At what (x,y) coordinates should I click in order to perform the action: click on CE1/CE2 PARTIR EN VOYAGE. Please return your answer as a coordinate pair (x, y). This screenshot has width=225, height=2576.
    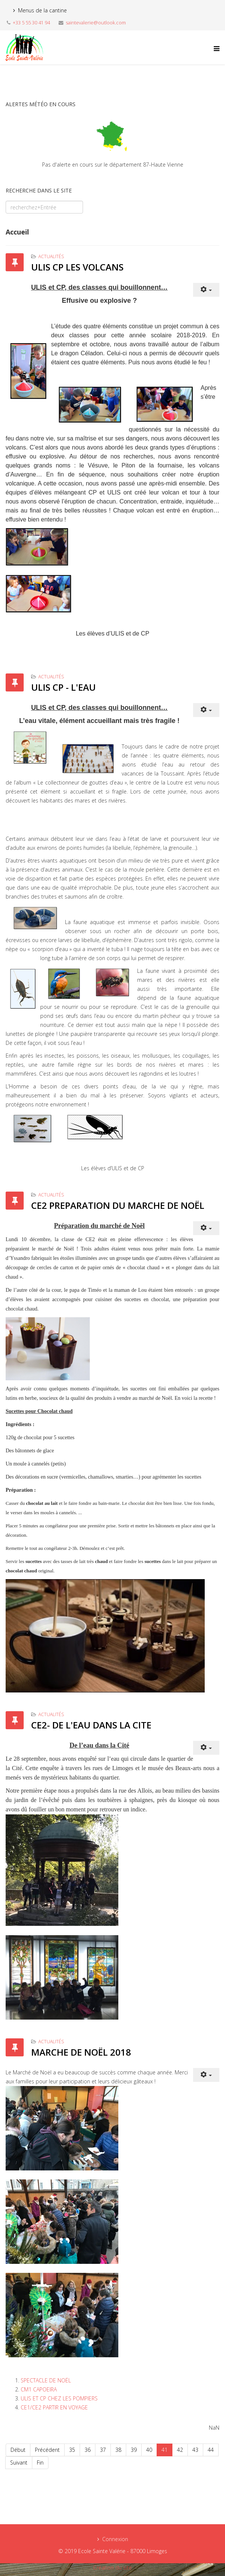
    Looking at the image, I should click on (54, 2407).